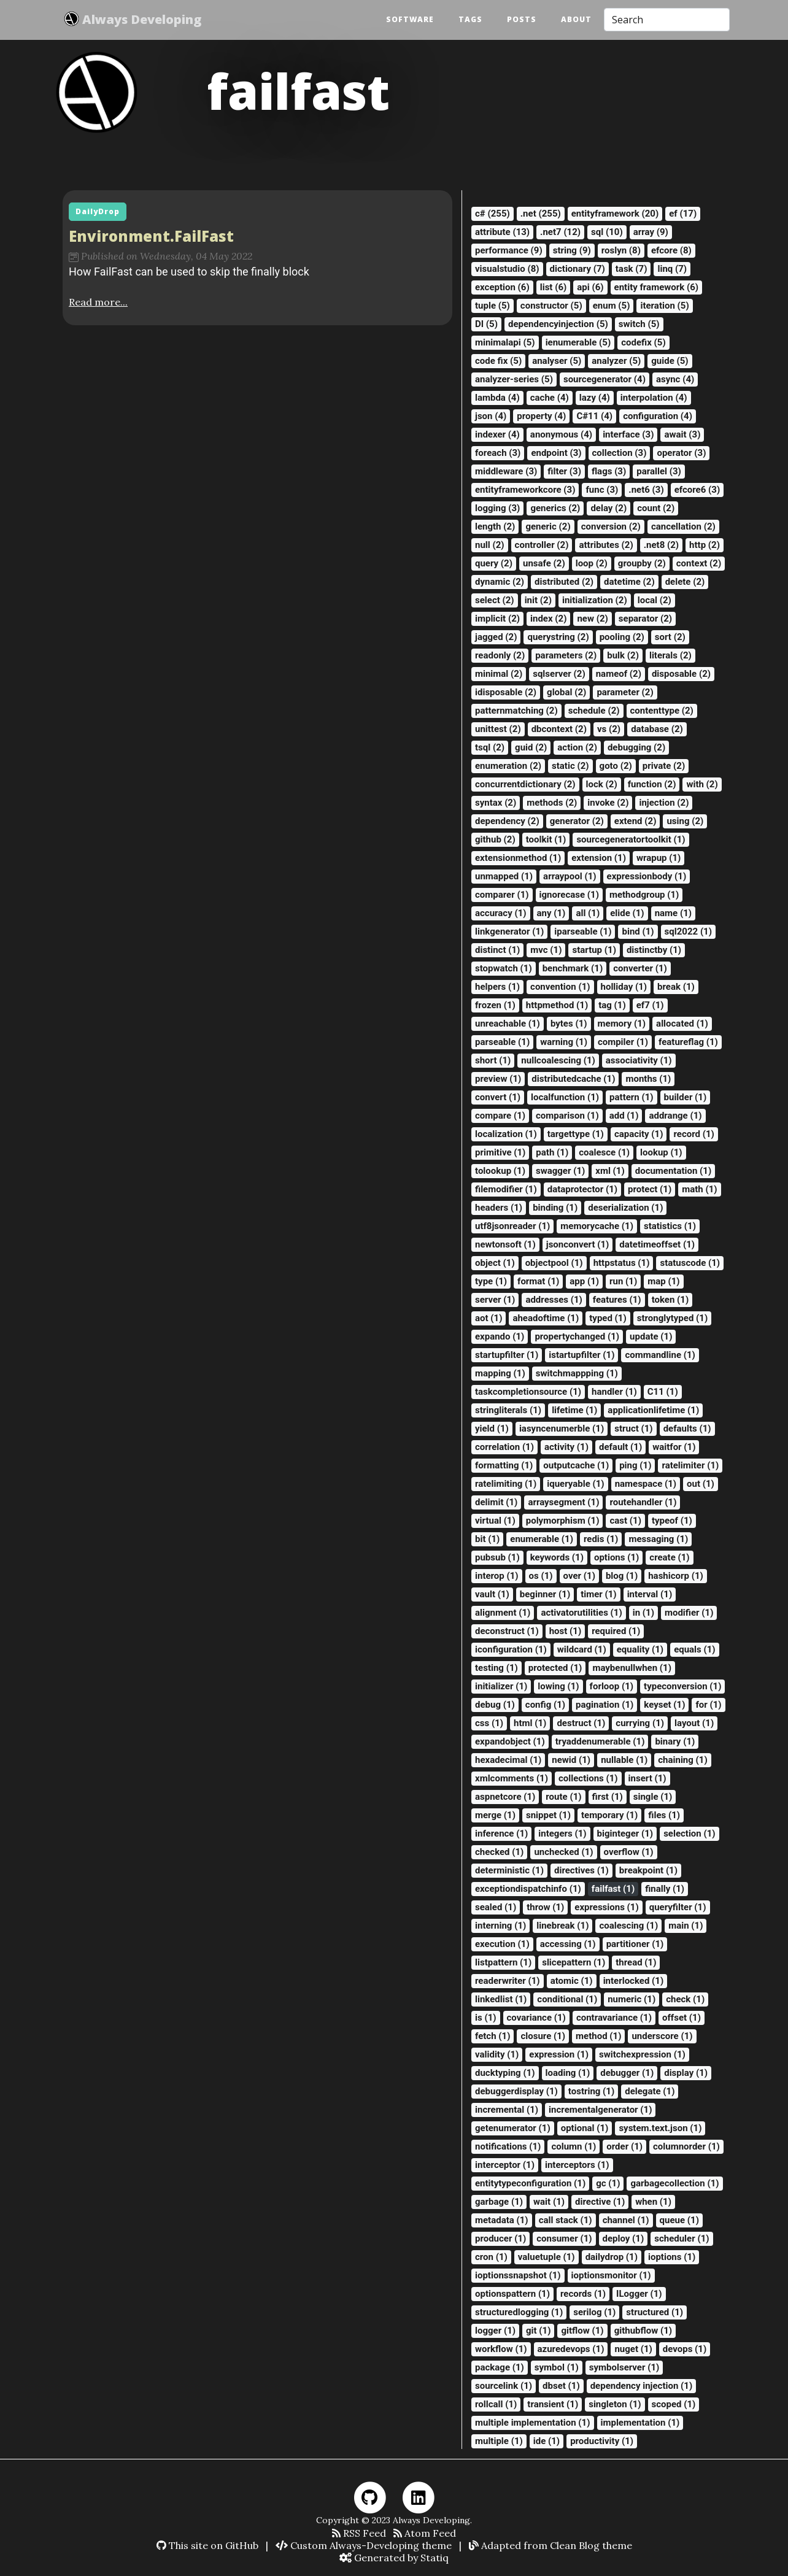 This screenshot has width=788, height=2576. I want to click on inference (1), so click(501, 1833).